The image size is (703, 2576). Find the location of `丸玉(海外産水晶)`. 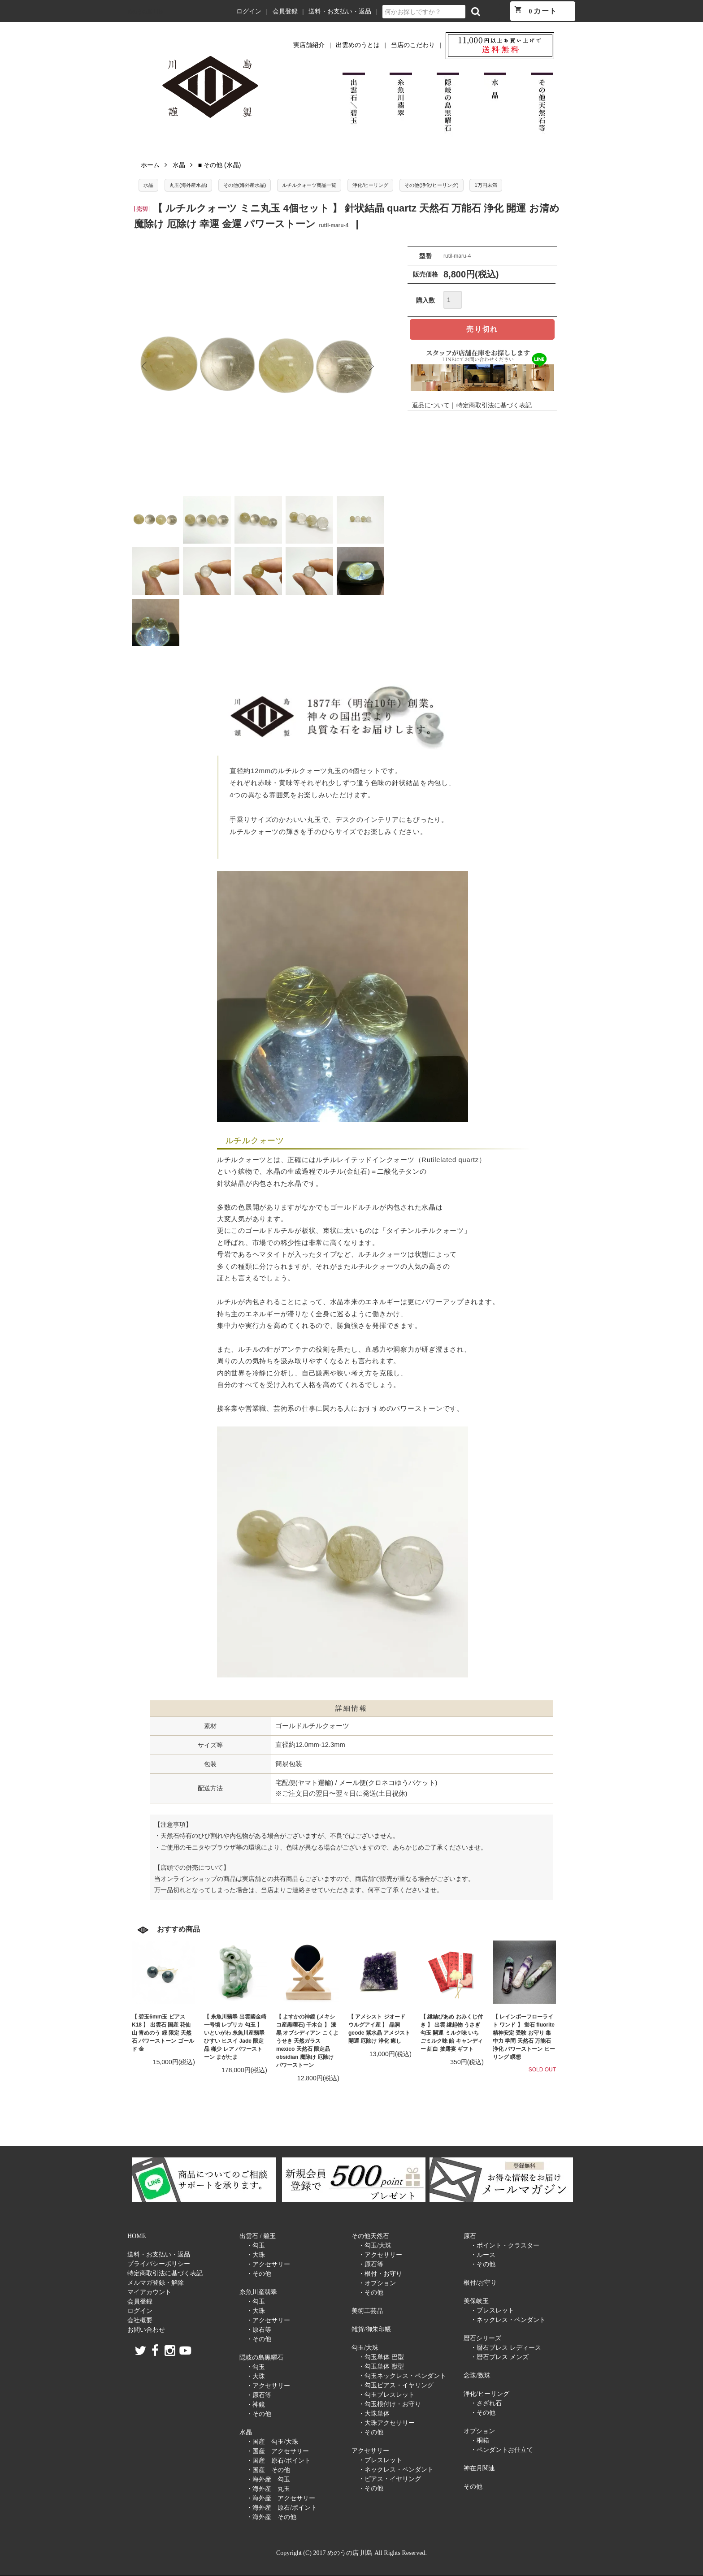

丸玉(海外産水晶) is located at coordinates (188, 185).